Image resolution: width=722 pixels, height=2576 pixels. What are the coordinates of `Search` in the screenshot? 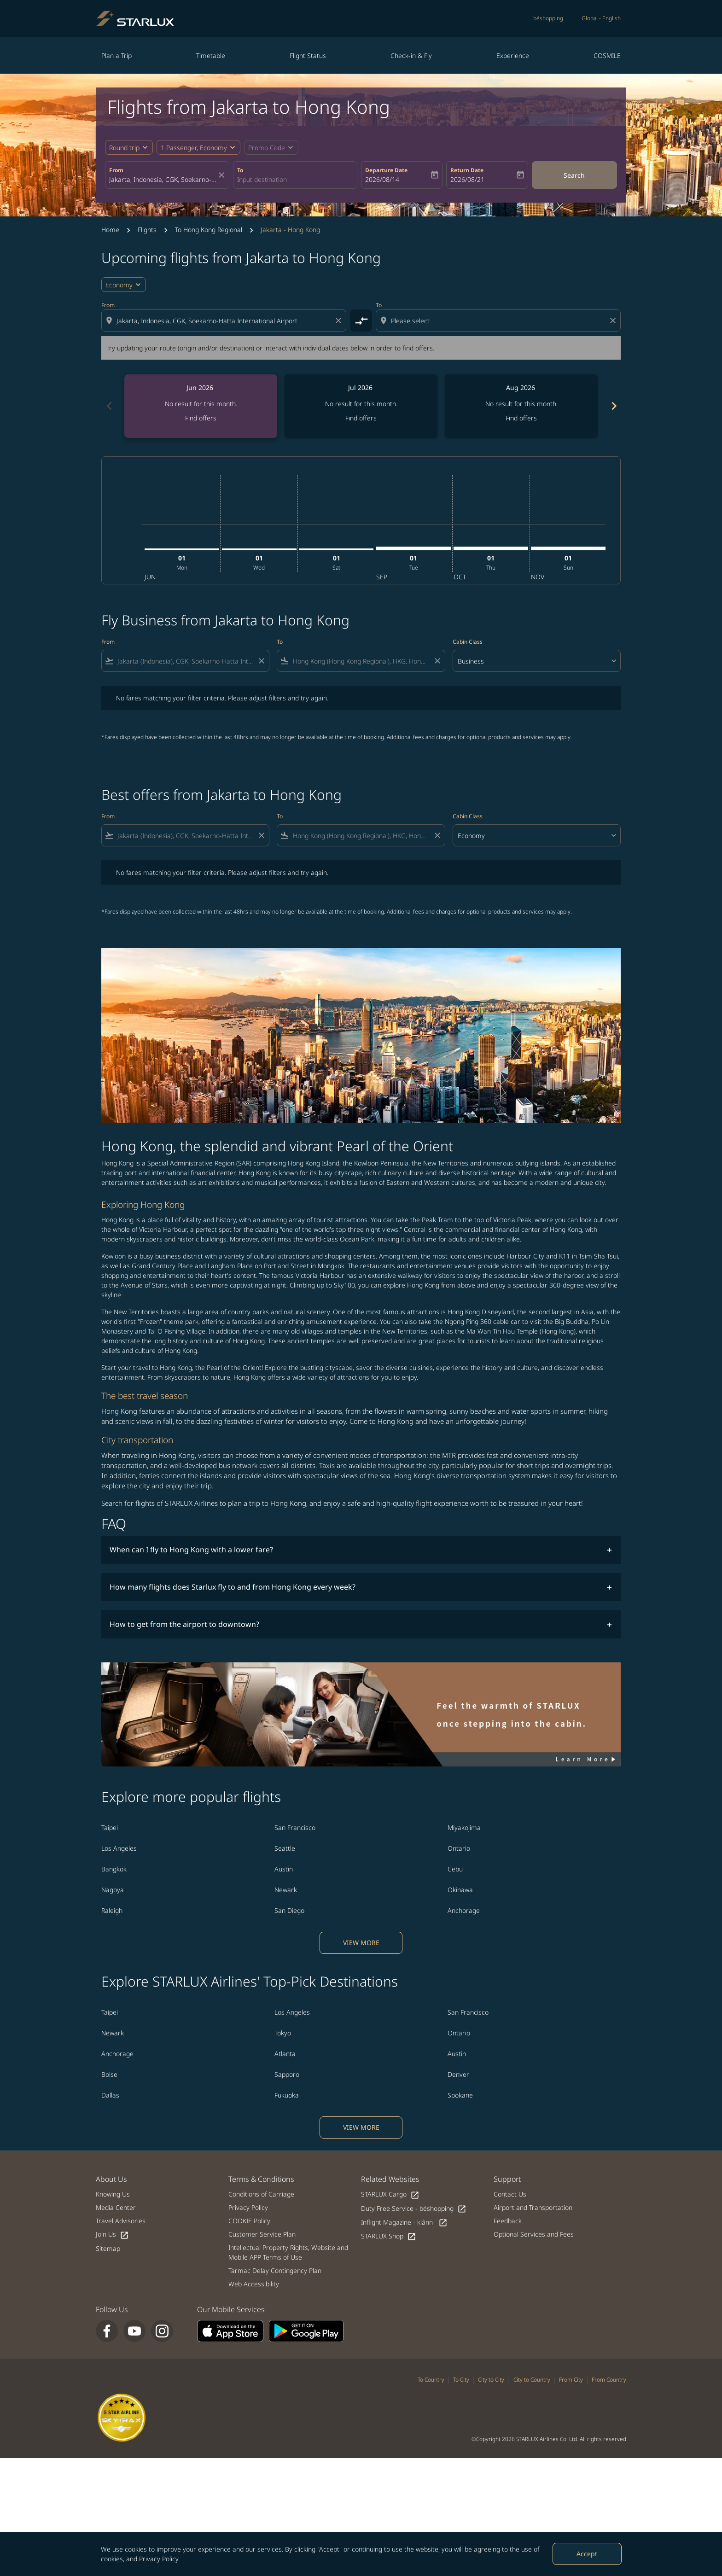 It's located at (574, 175).